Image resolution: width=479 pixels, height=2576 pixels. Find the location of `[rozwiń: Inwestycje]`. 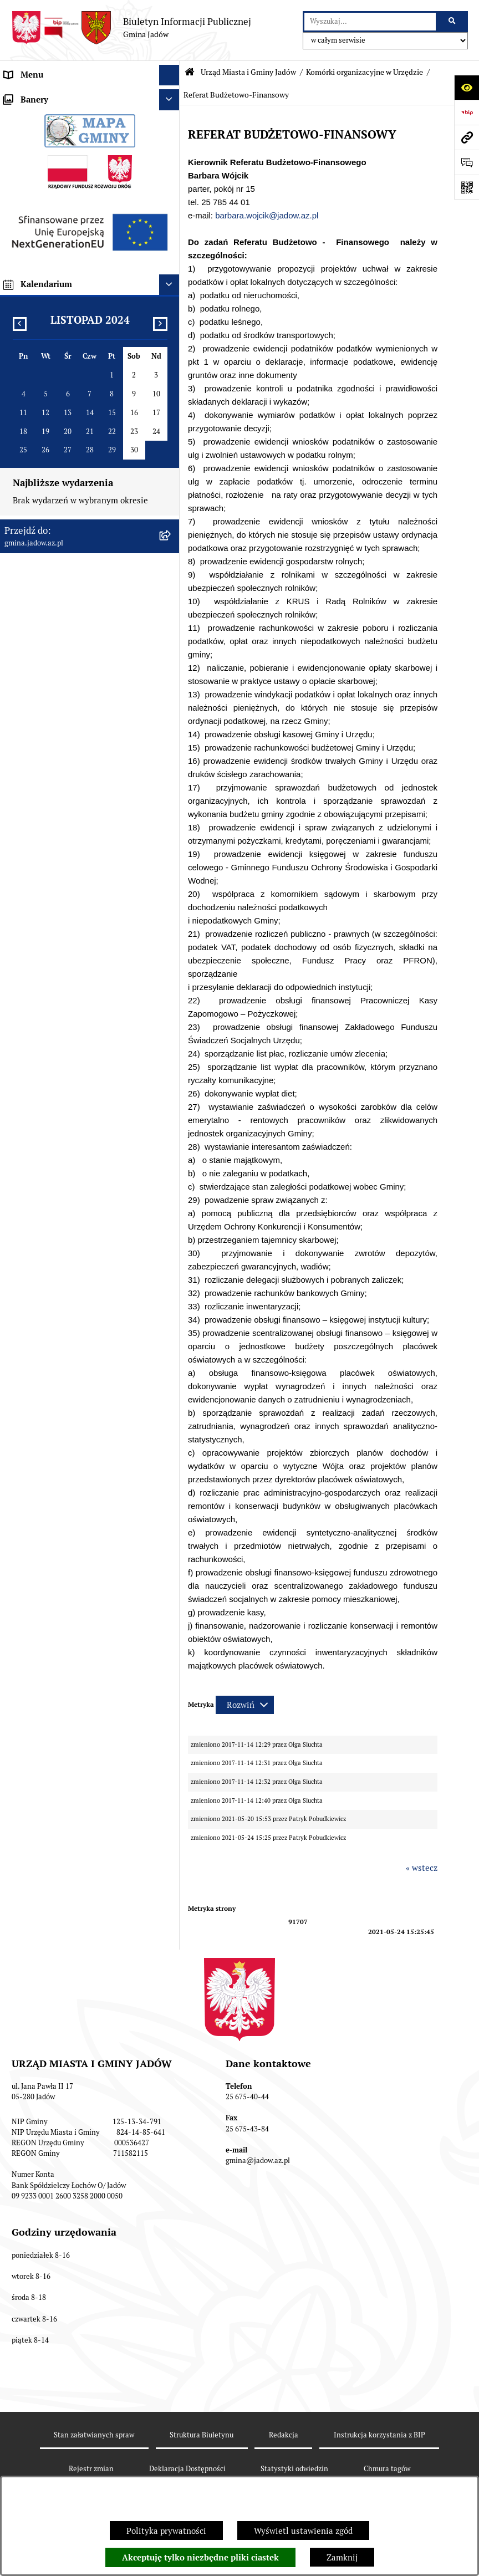

[rozwiń: Inwestycje] is located at coordinates (172, 1009).